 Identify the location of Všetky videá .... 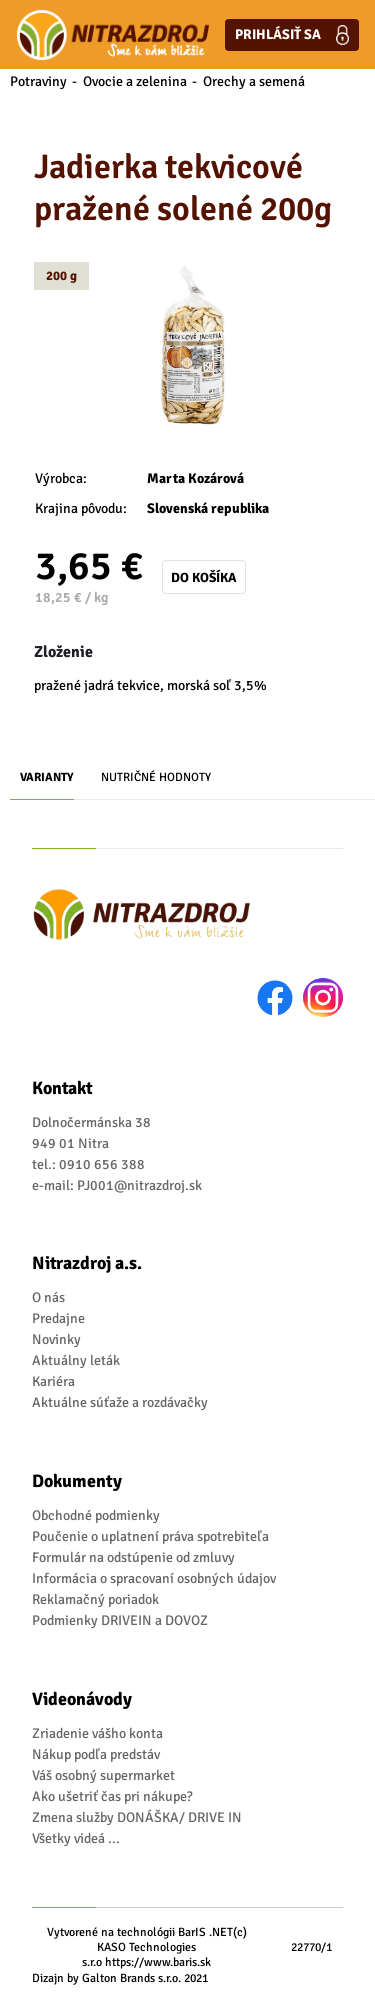
(76, 1838).